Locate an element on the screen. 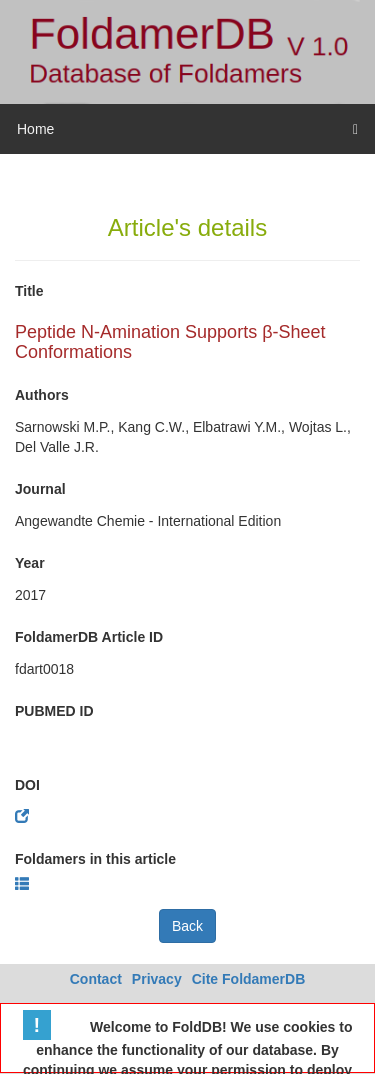 The height and width of the screenshot is (1074, 375). Title is located at coordinates (29, 291).